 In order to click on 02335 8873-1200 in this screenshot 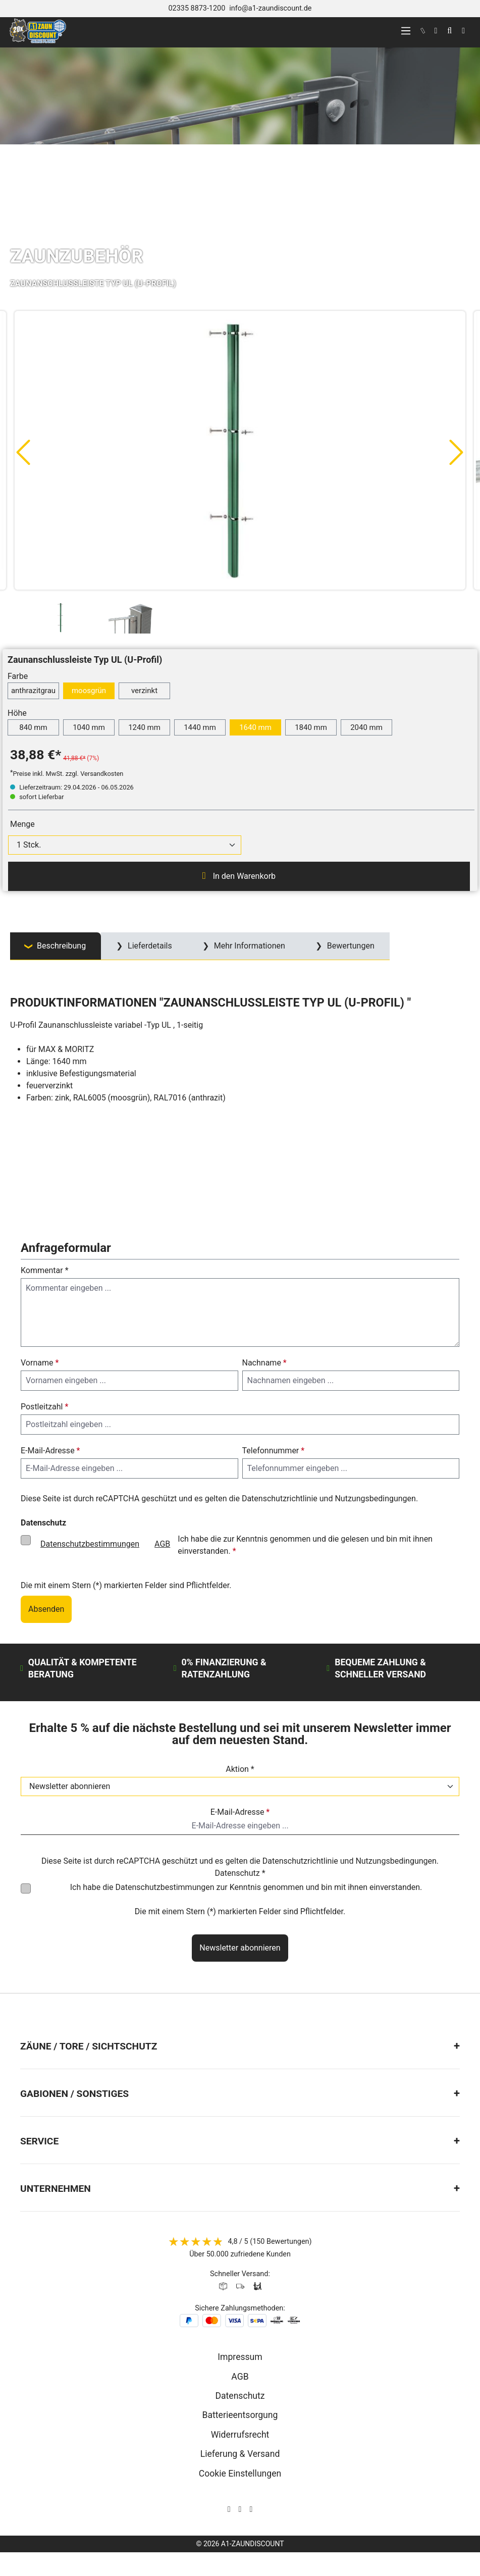, I will do `click(197, 8)`.